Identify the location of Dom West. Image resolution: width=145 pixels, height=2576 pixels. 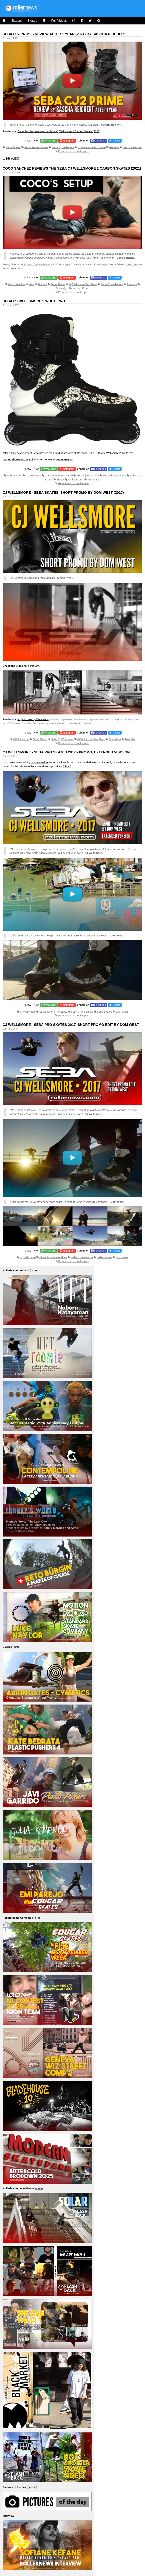
(115, 739).